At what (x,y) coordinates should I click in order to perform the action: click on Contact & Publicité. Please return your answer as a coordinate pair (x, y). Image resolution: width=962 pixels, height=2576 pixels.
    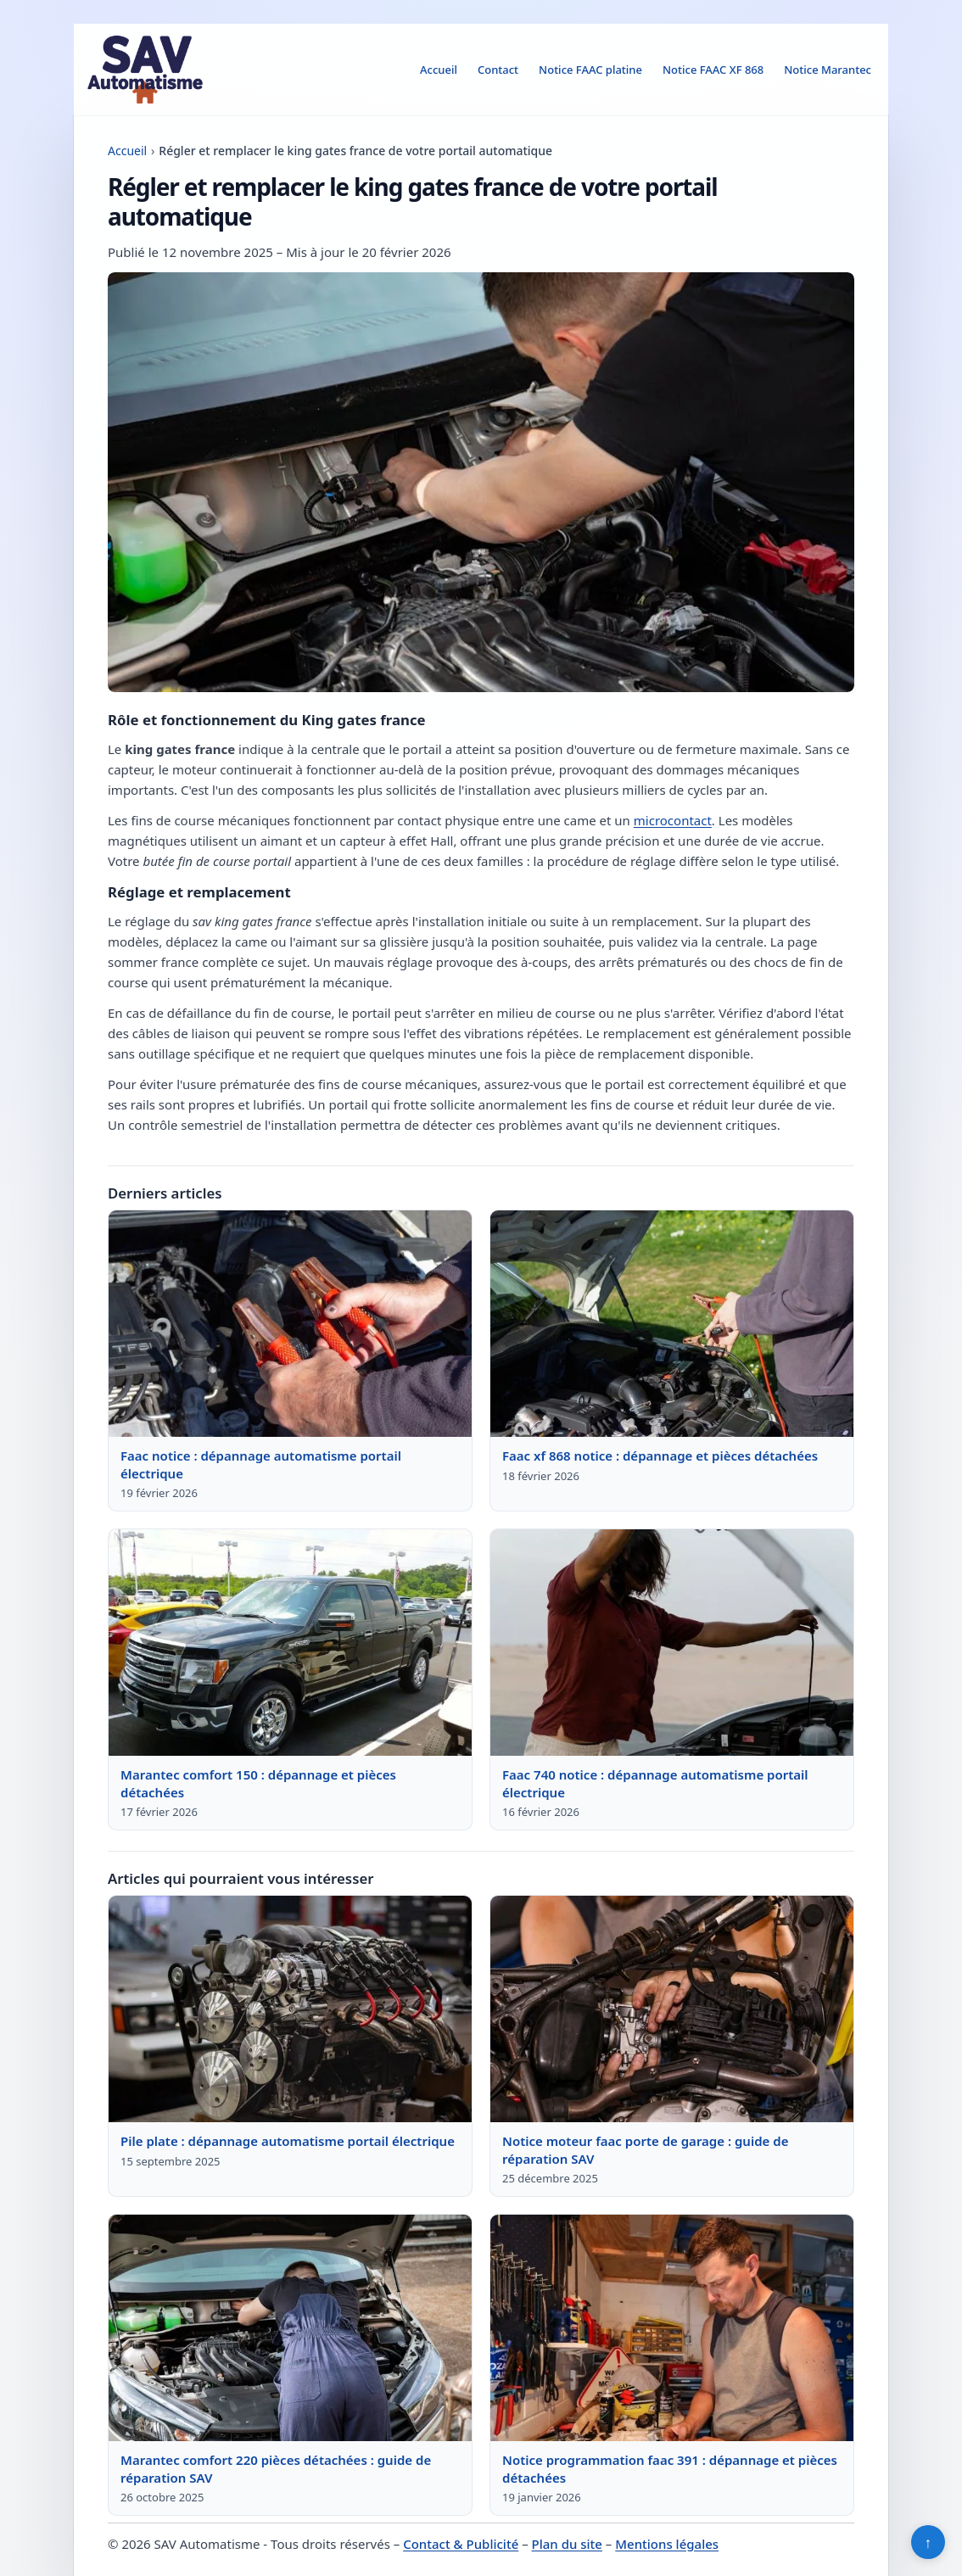
    Looking at the image, I should click on (460, 2543).